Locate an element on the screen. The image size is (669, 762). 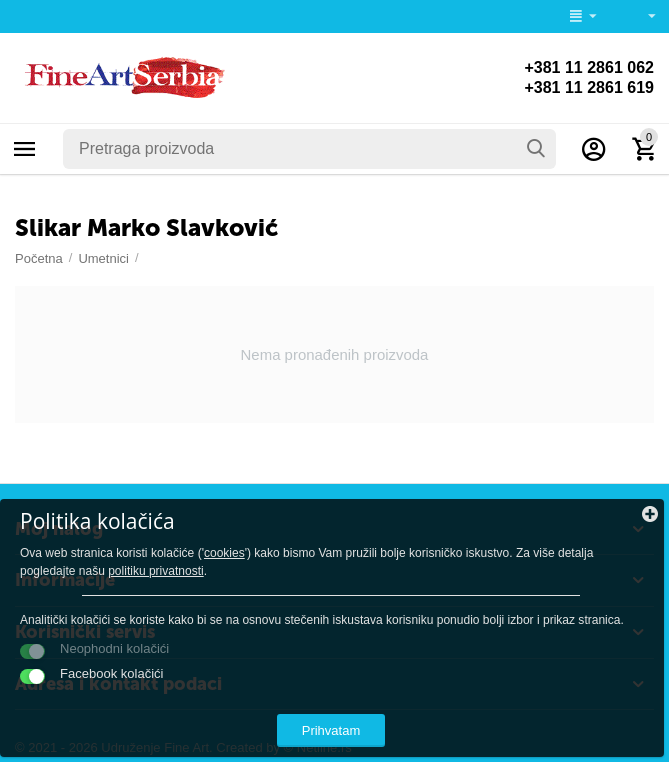
+381 11 2861 619 is located at coordinates (589, 87).